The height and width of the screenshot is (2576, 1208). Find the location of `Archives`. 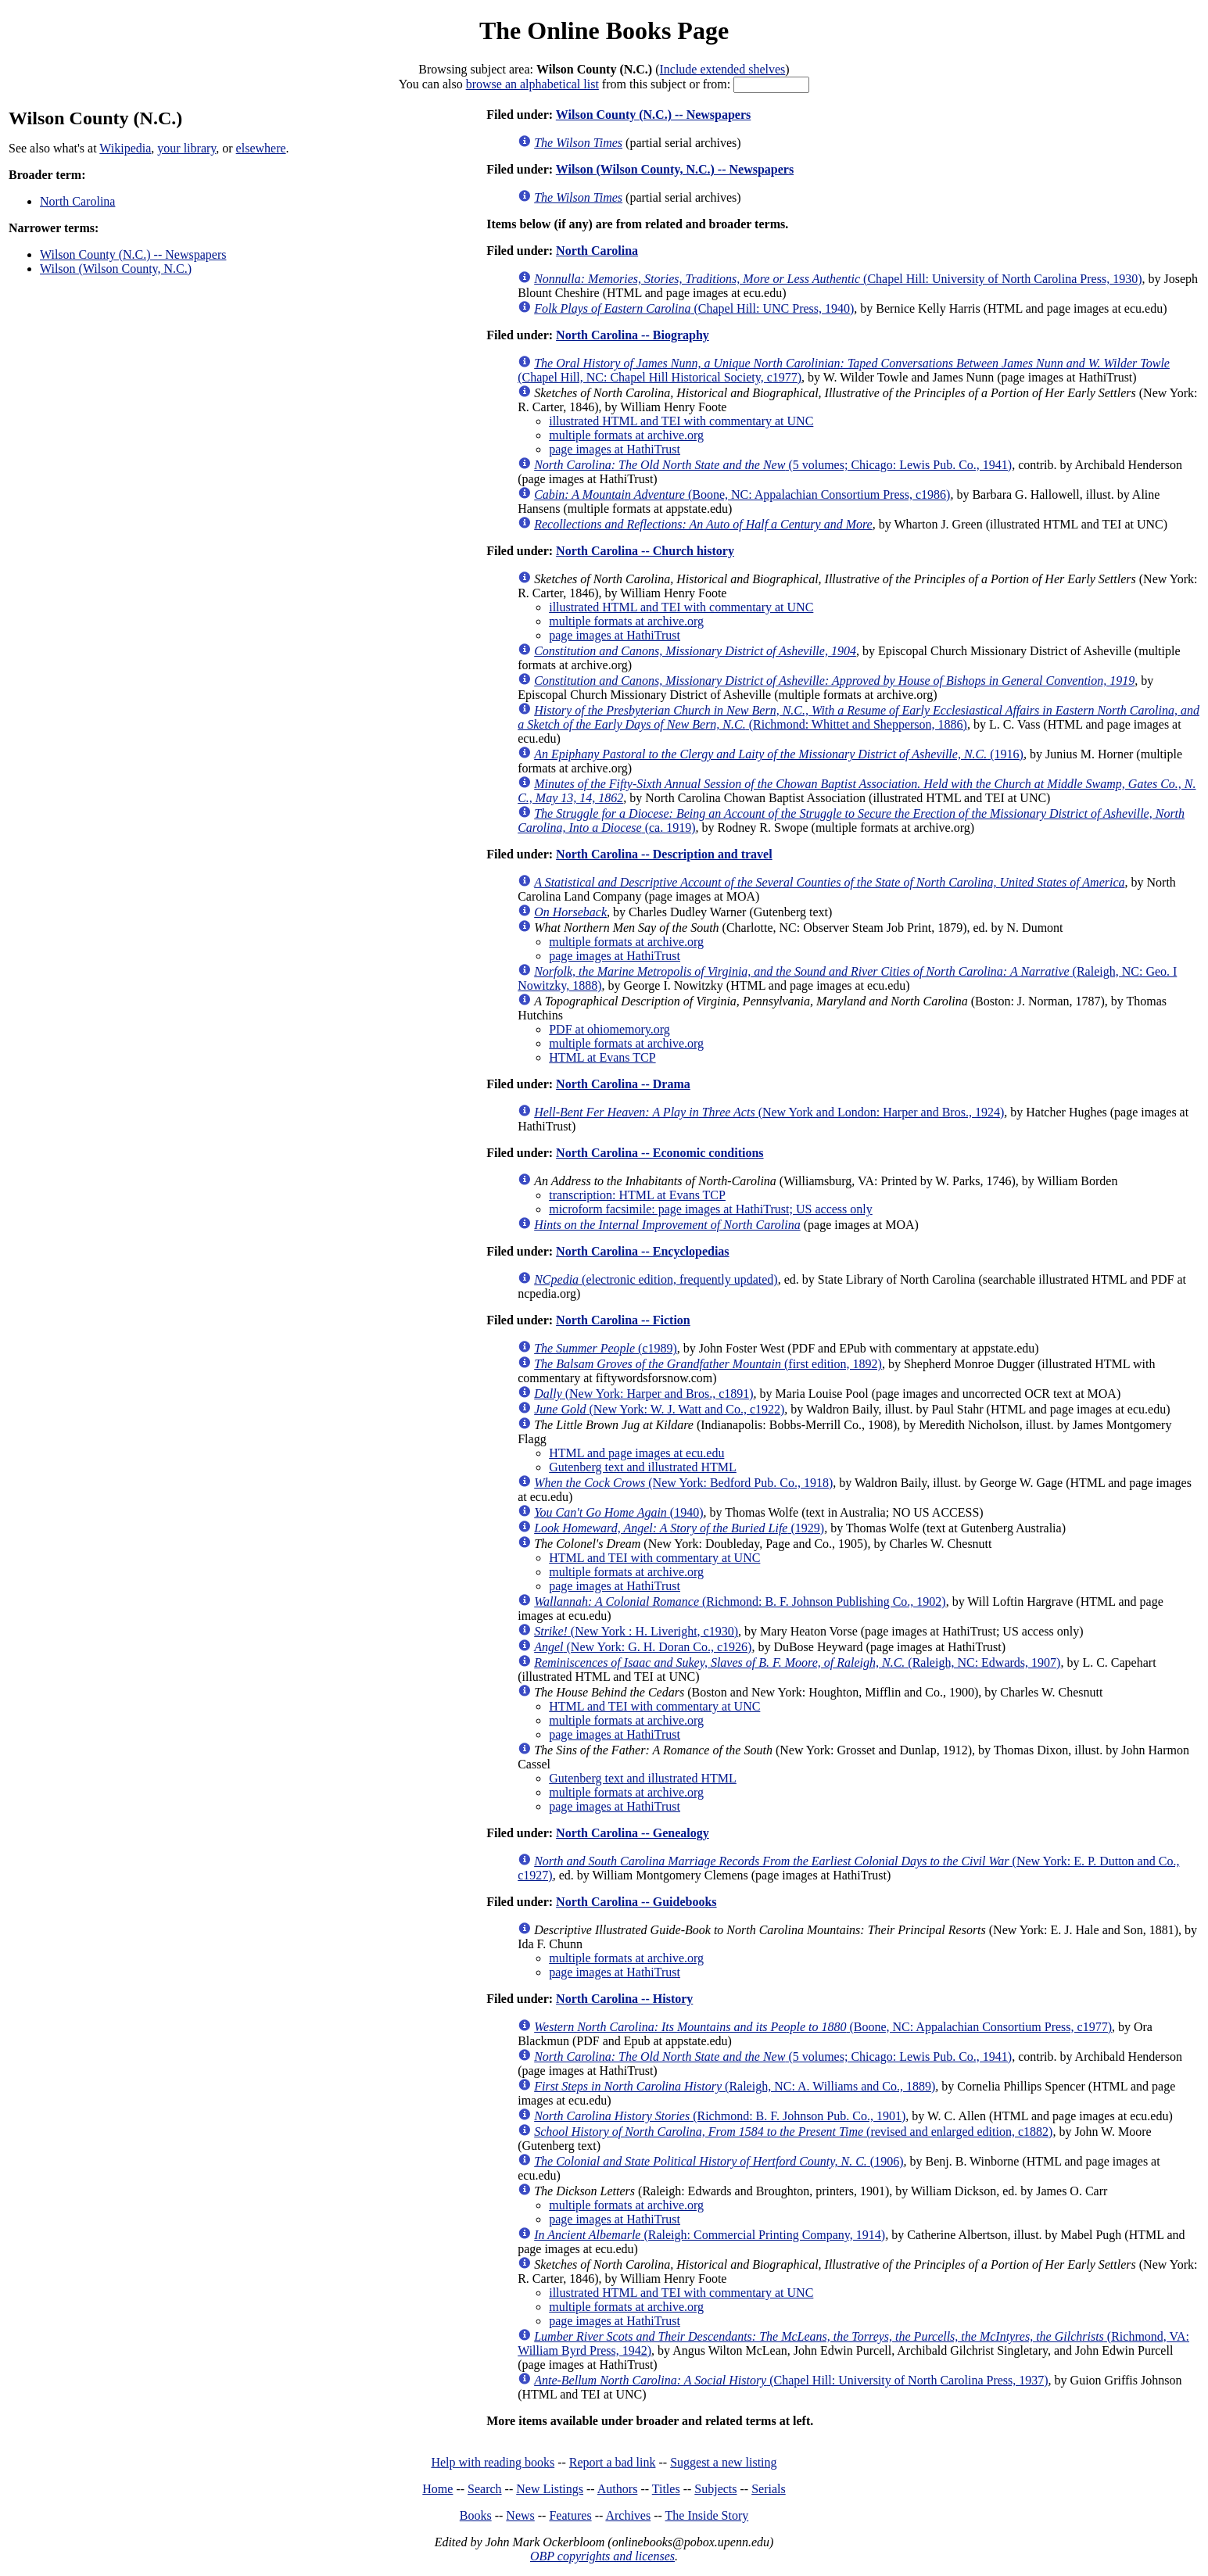

Archives is located at coordinates (628, 2515).